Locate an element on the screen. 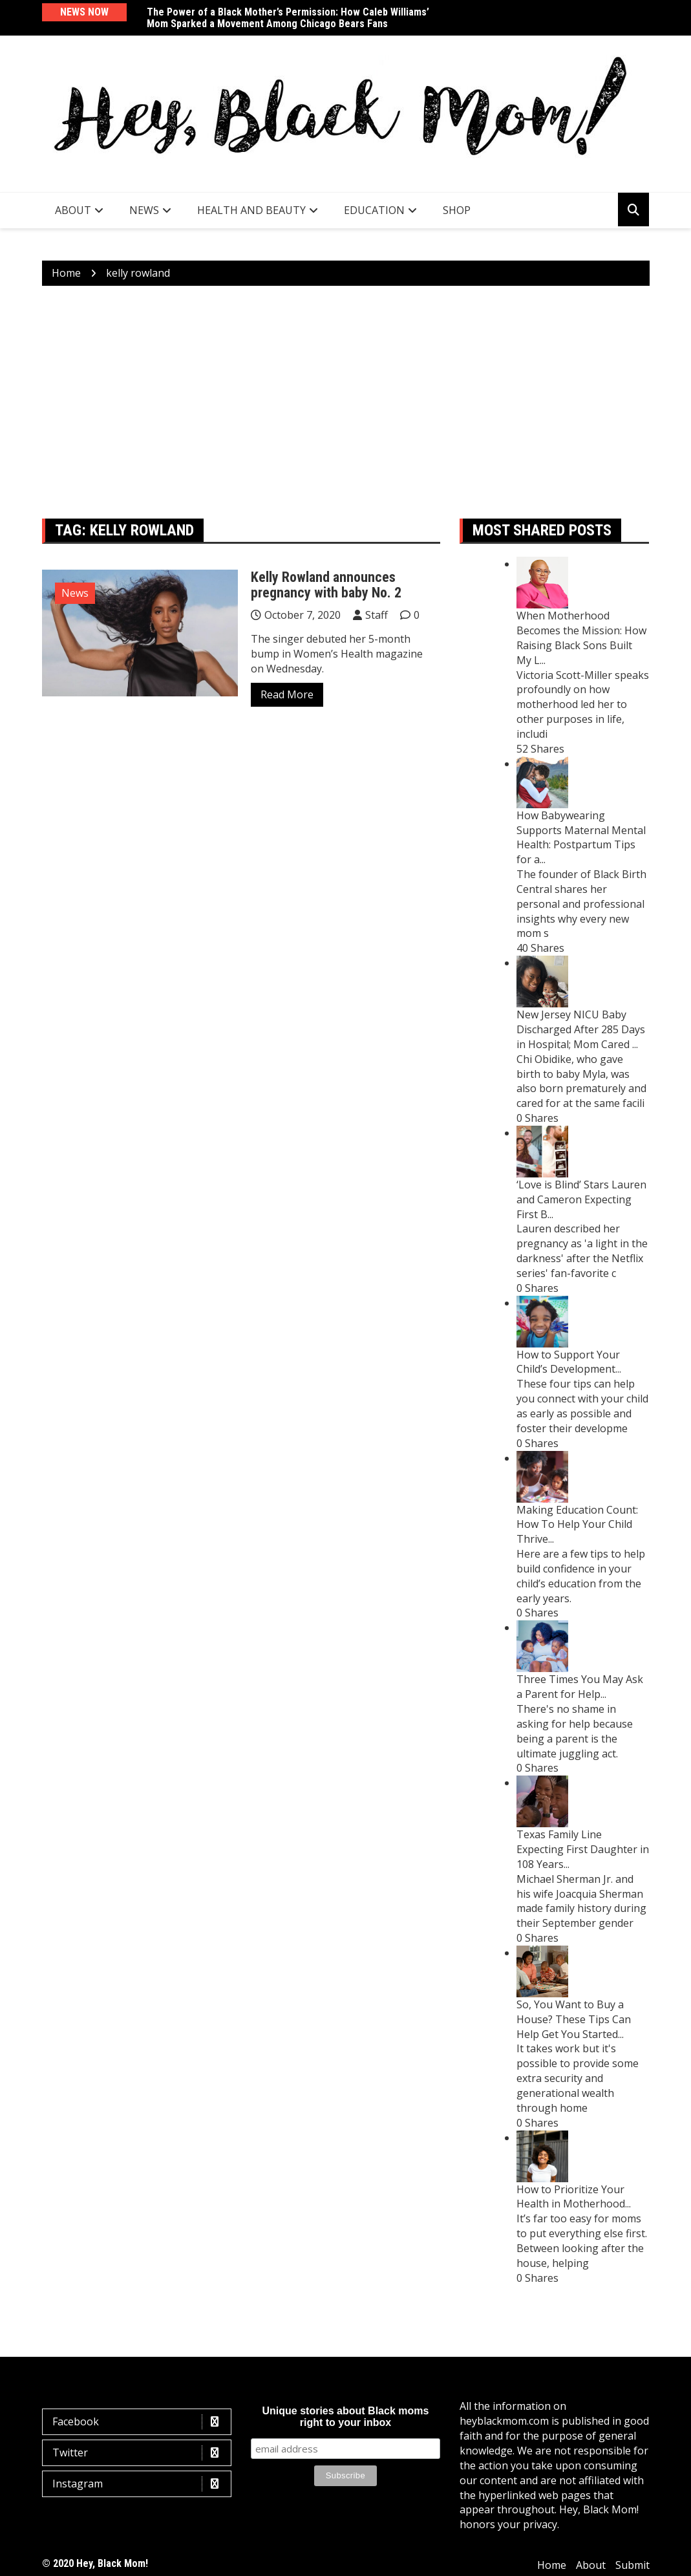 The width and height of the screenshot is (691, 2576). Staff is located at coordinates (376, 615).